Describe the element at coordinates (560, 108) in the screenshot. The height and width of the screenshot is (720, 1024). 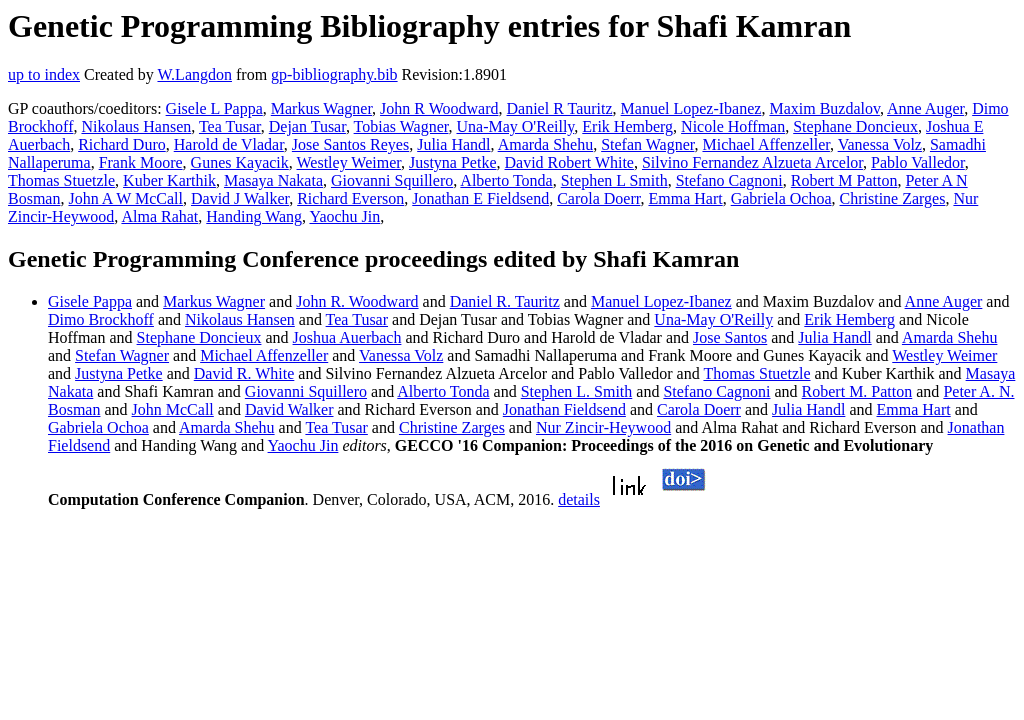
I see `Daniel R Tauritz` at that location.